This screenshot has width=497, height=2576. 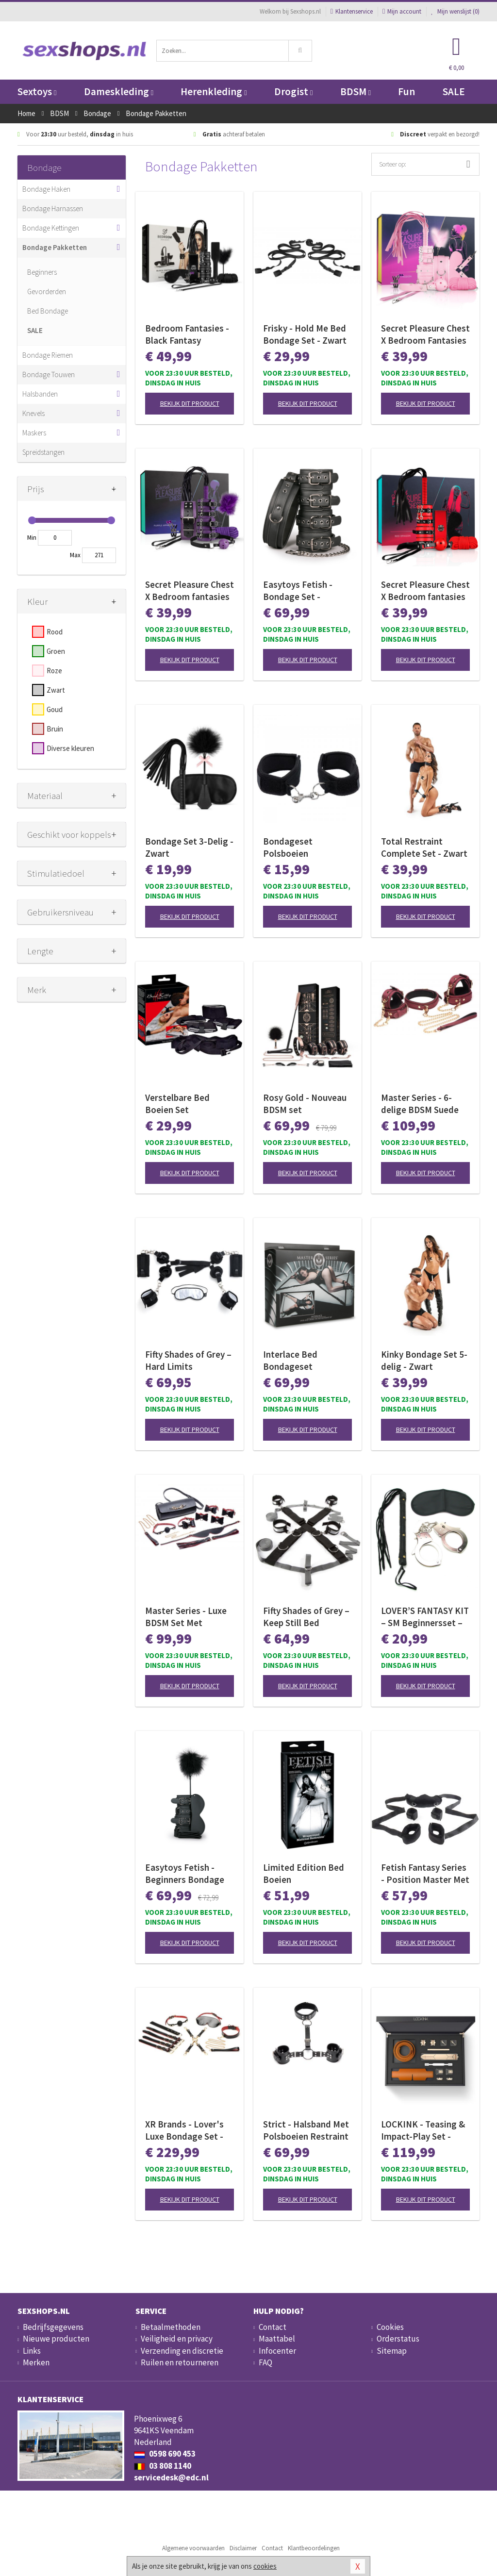 What do you see at coordinates (425, 1617) in the screenshot?
I see `LOVER’S FANTASY KIT – SM Beginnersset – Black` at bounding box center [425, 1617].